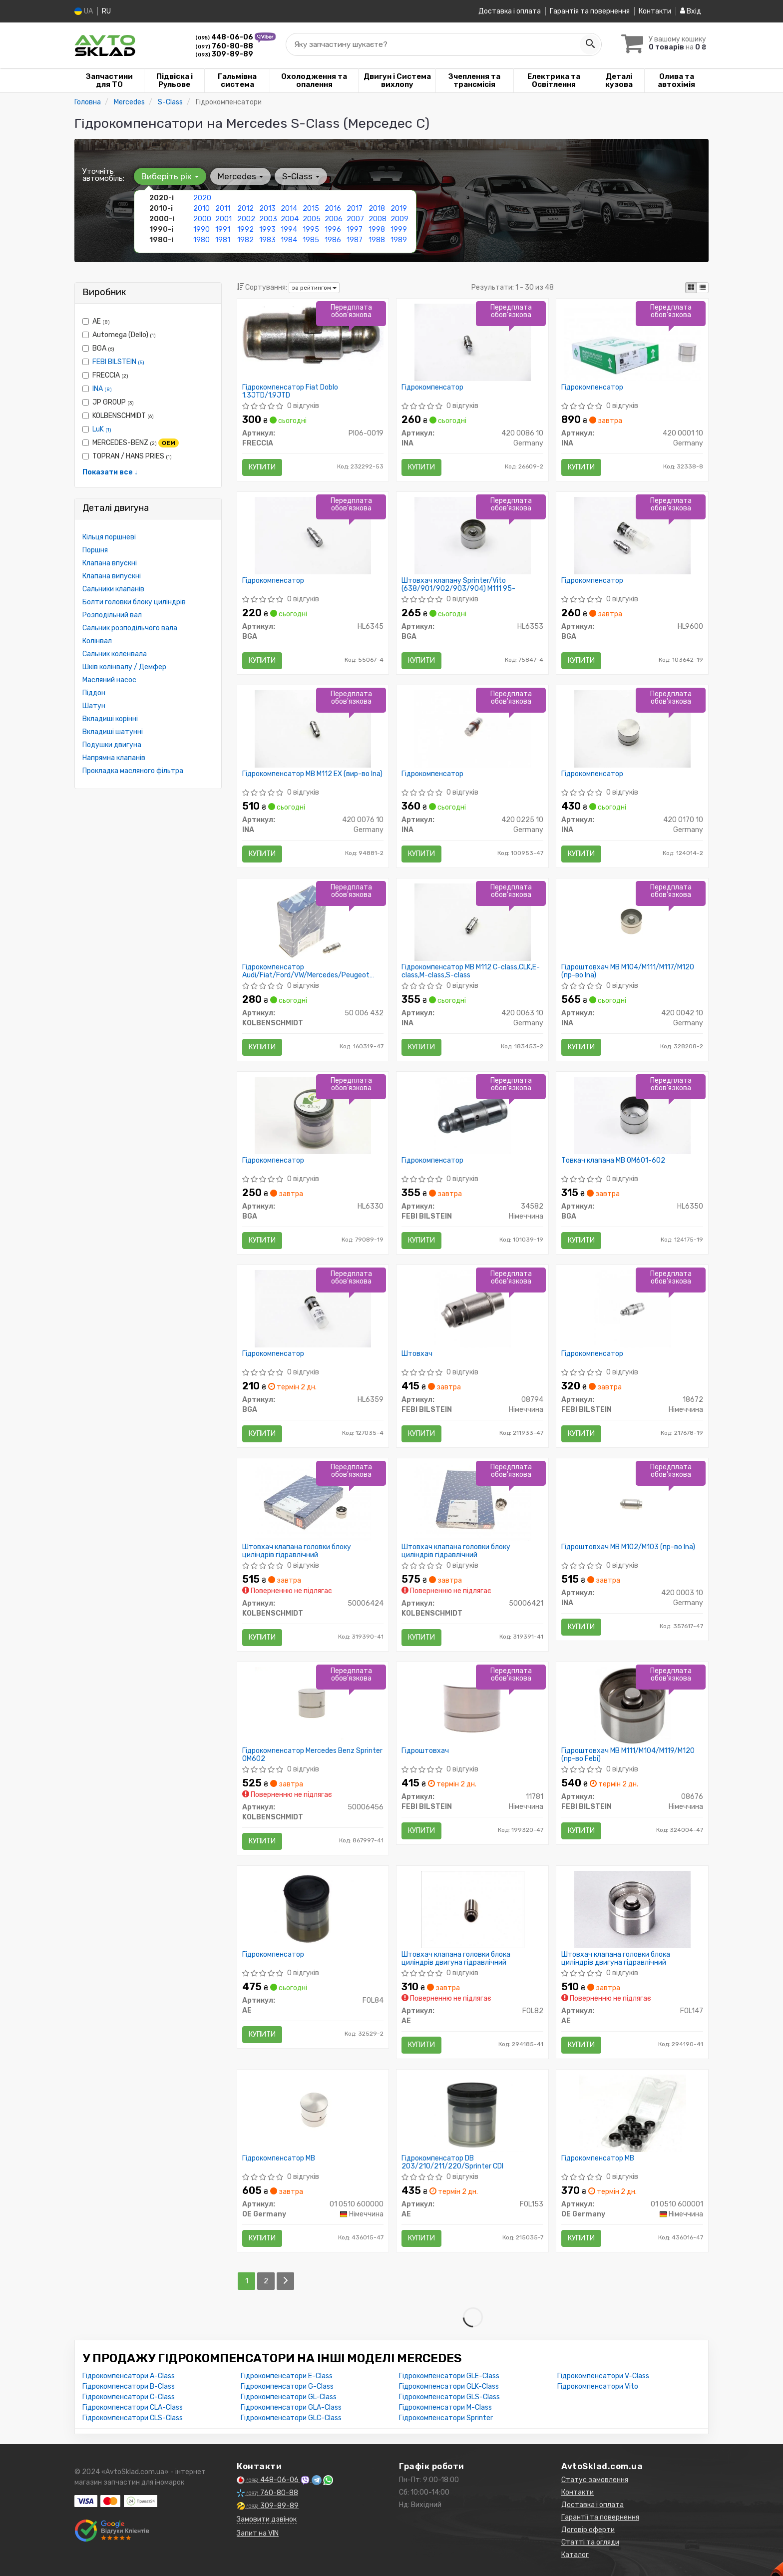 The height and width of the screenshot is (2576, 783). Describe the element at coordinates (472, 1705) in the screenshot. I see `[Гідроштовхач FEBI BILSTEIN 11781]` at that location.